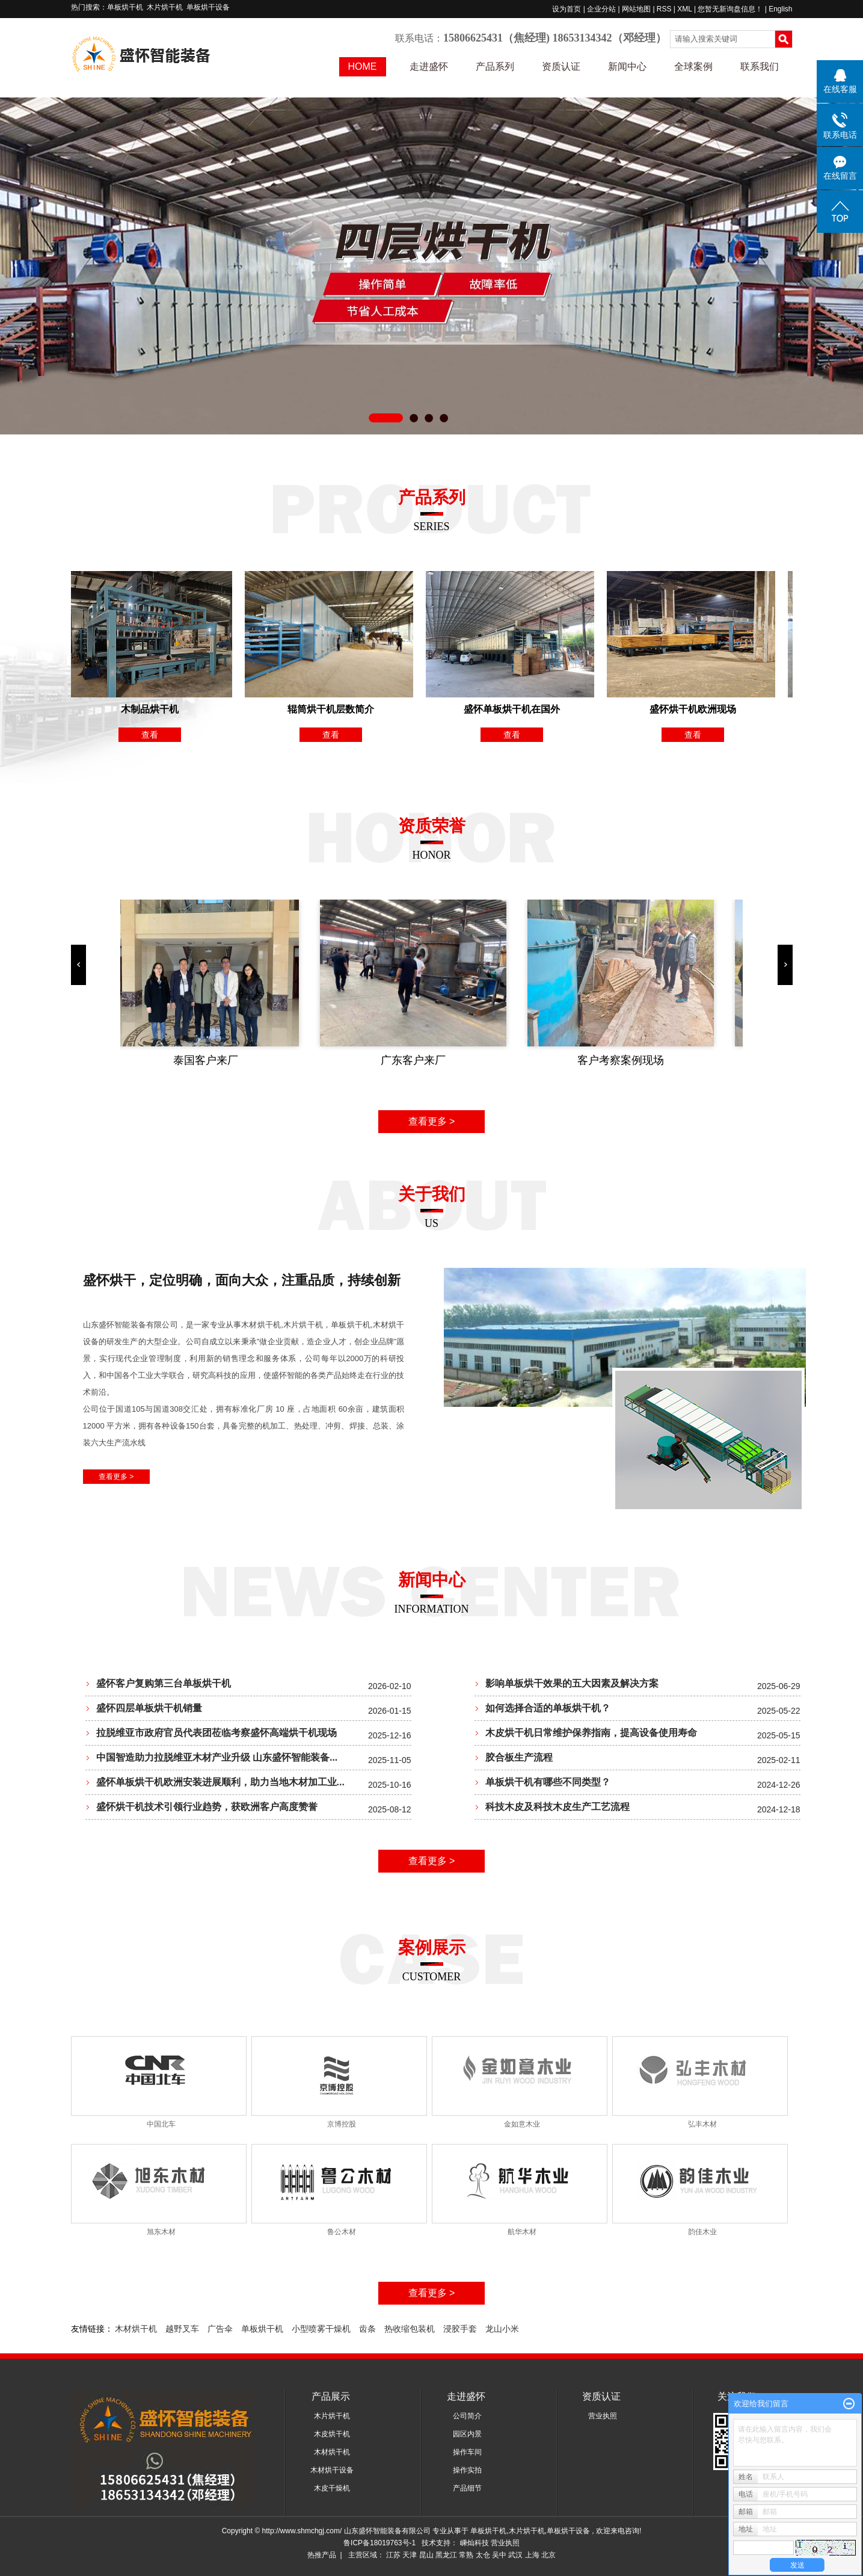  What do you see at coordinates (332, 2488) in the screenshot?
I see `木皮干燥机` at bounding box center [332, 2488].